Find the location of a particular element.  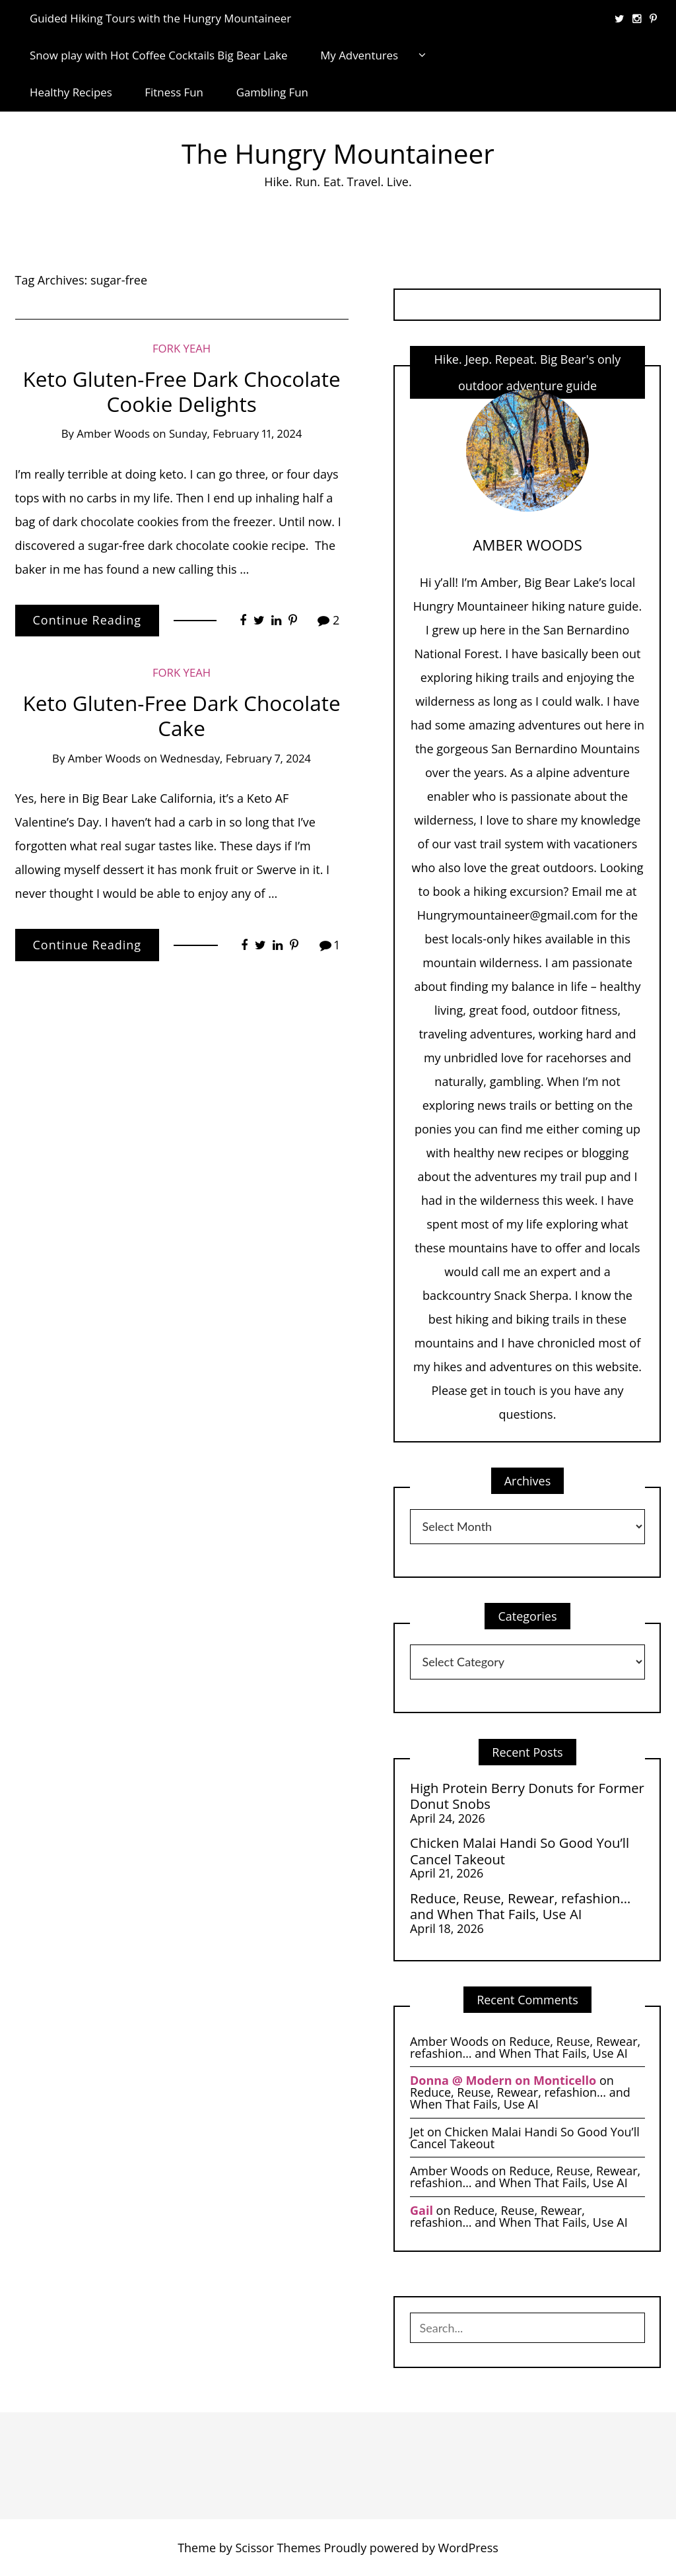

Sunday, February 11, 2024 is located at coordinates (235, 433).